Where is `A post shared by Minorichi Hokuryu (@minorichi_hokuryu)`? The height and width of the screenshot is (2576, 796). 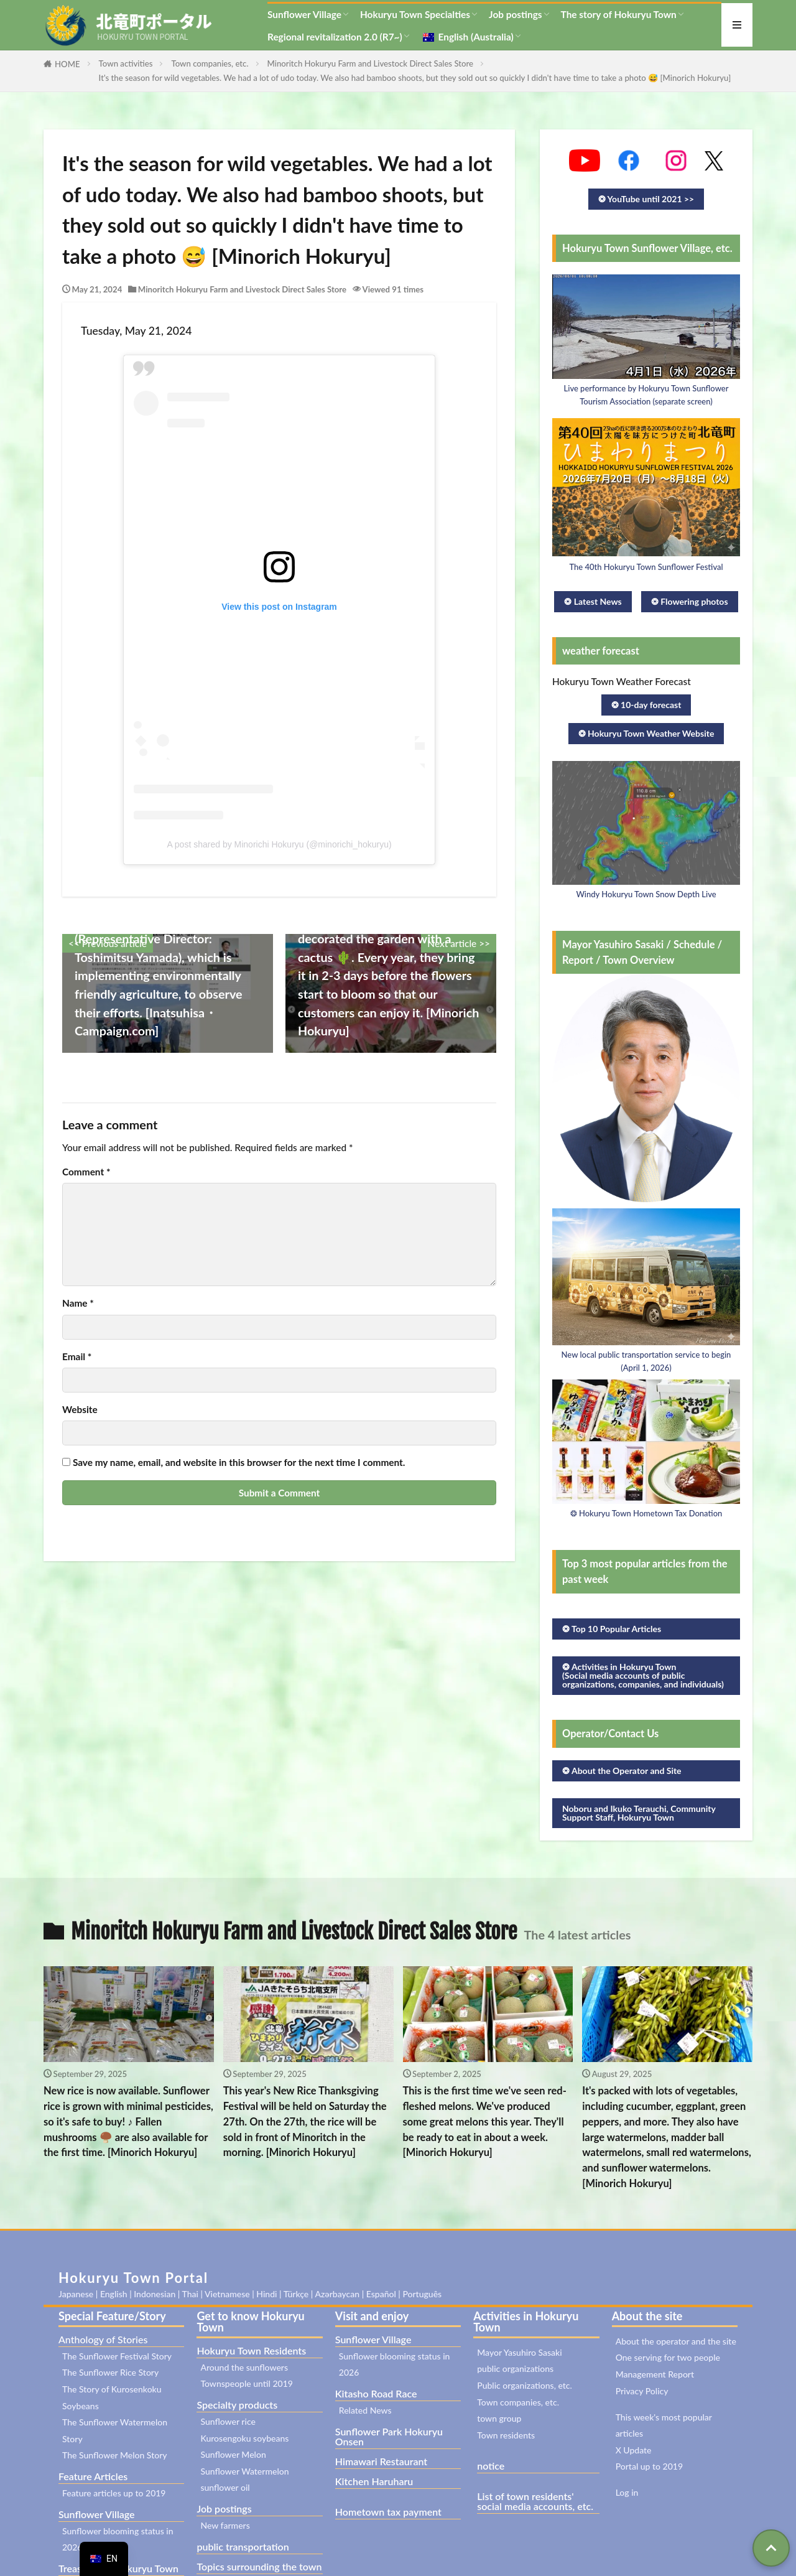
A post shared by Minorichi Hokuryu (@minorichi_hokuryu) is located at coordinates (279, 844).